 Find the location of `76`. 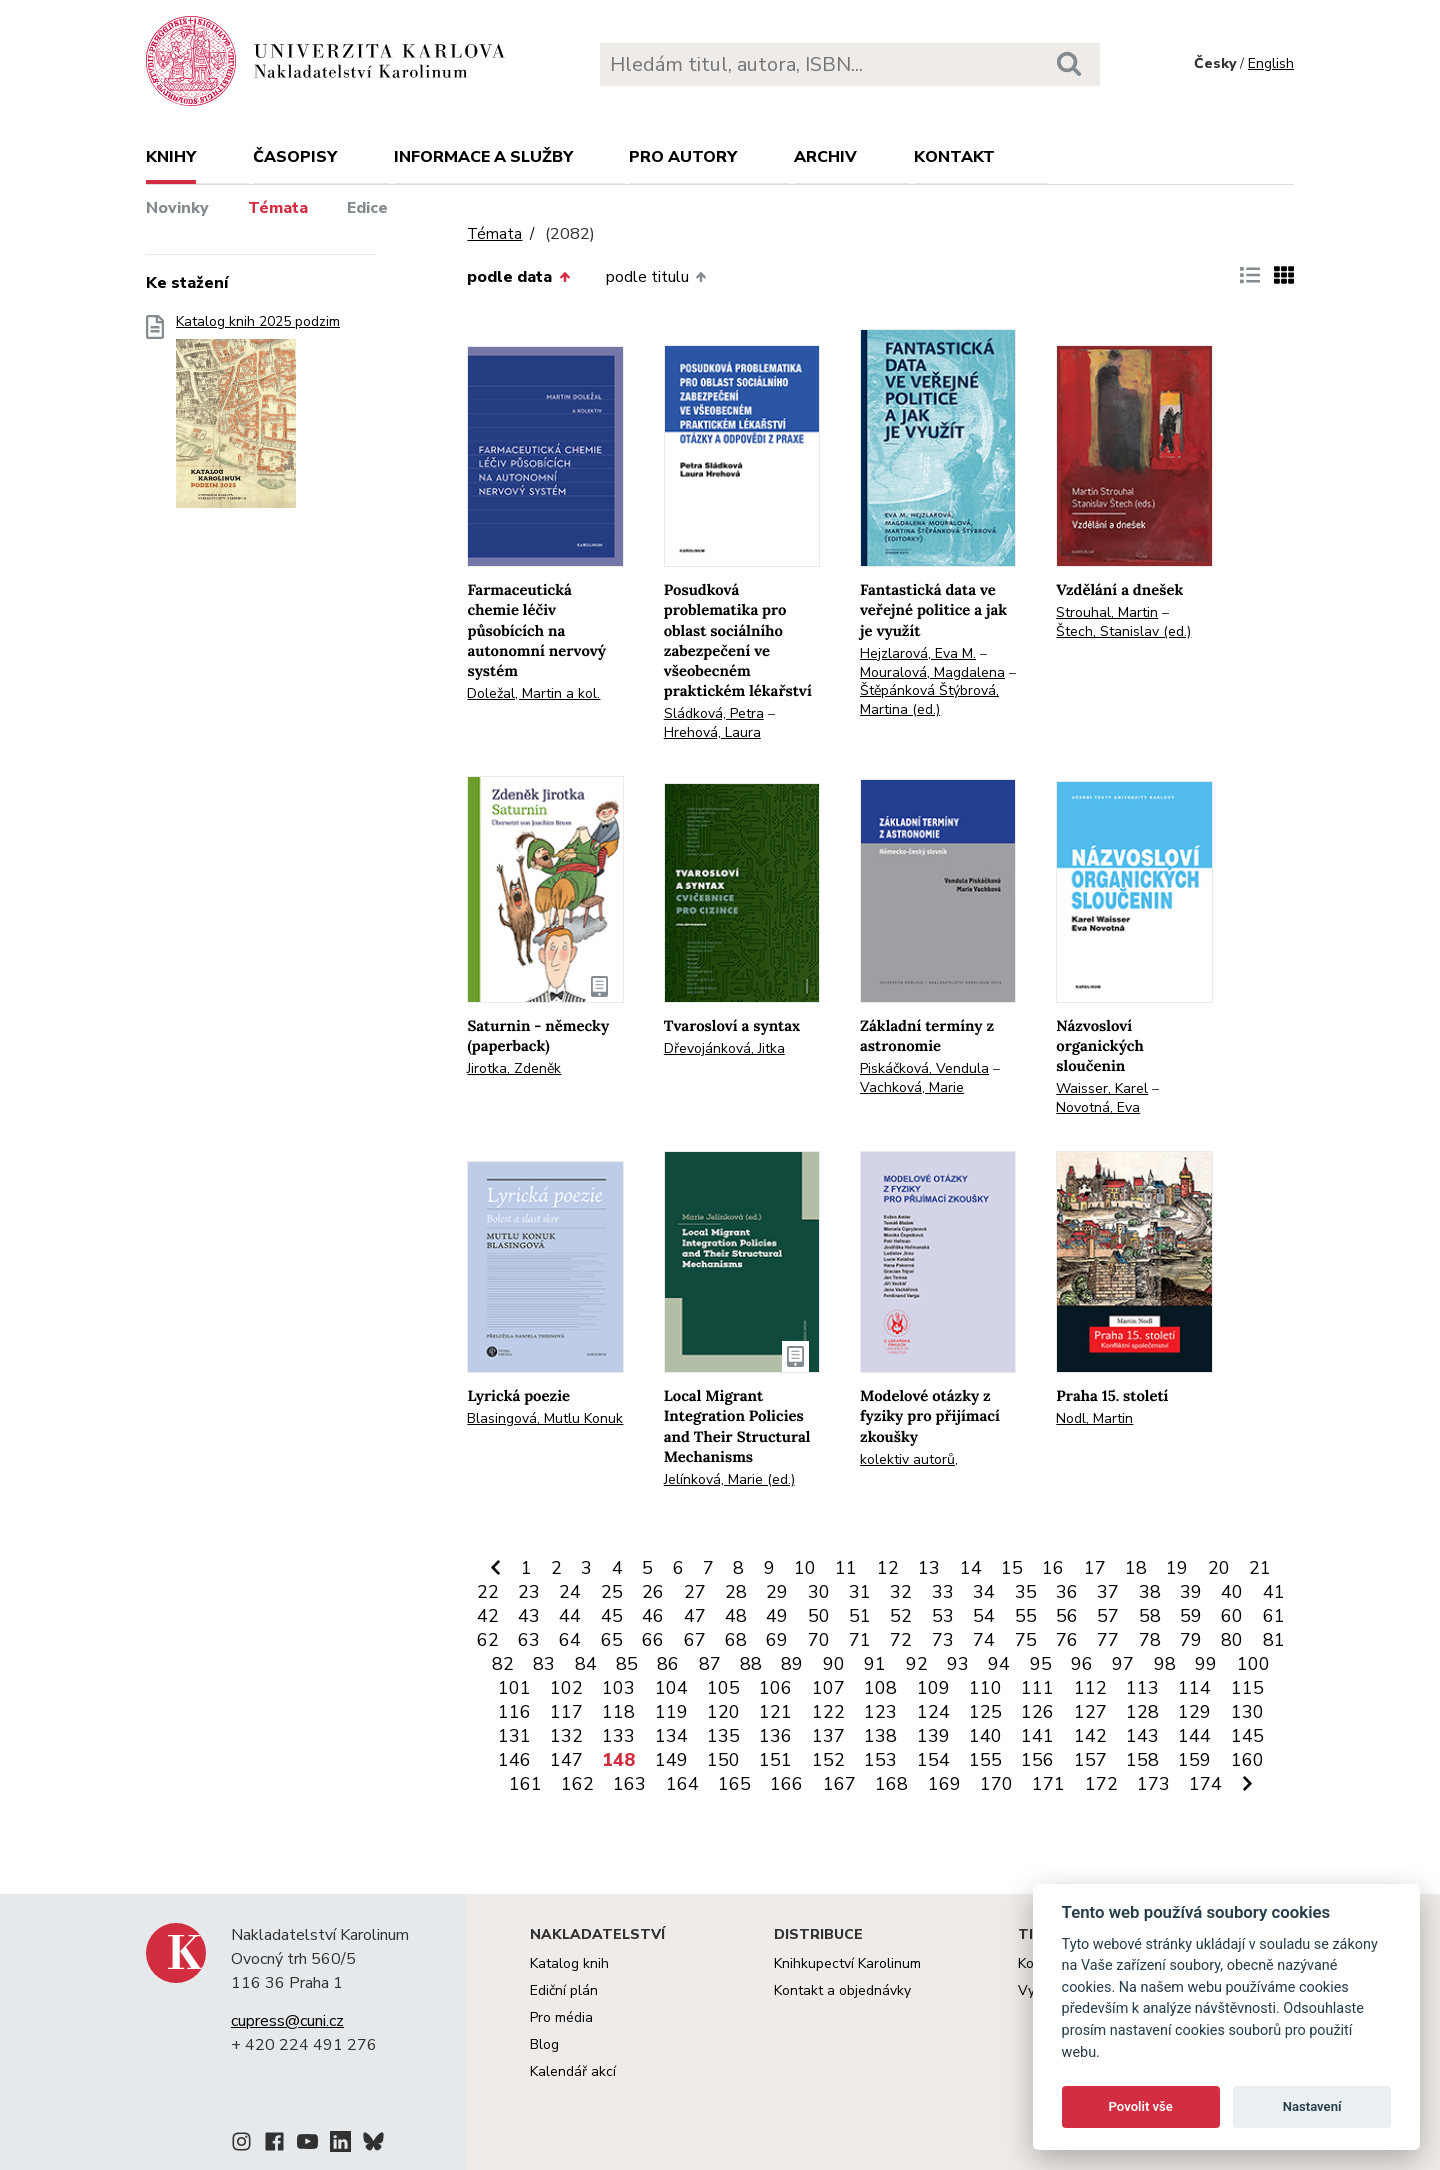

76 is located at coordinates (1067, 1640).